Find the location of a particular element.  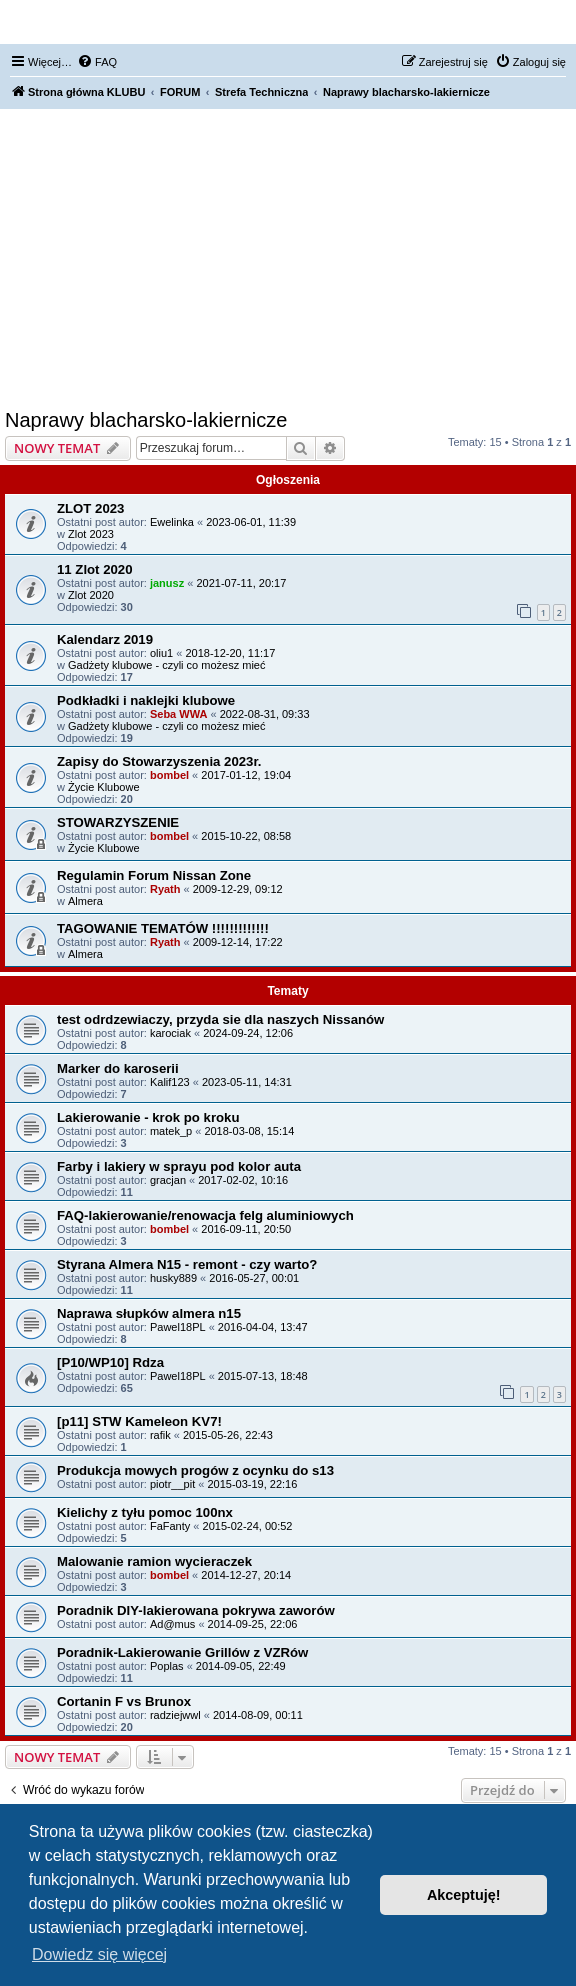

[p11] STW Kameleon KV7! is located at coordinates (139, 1421).